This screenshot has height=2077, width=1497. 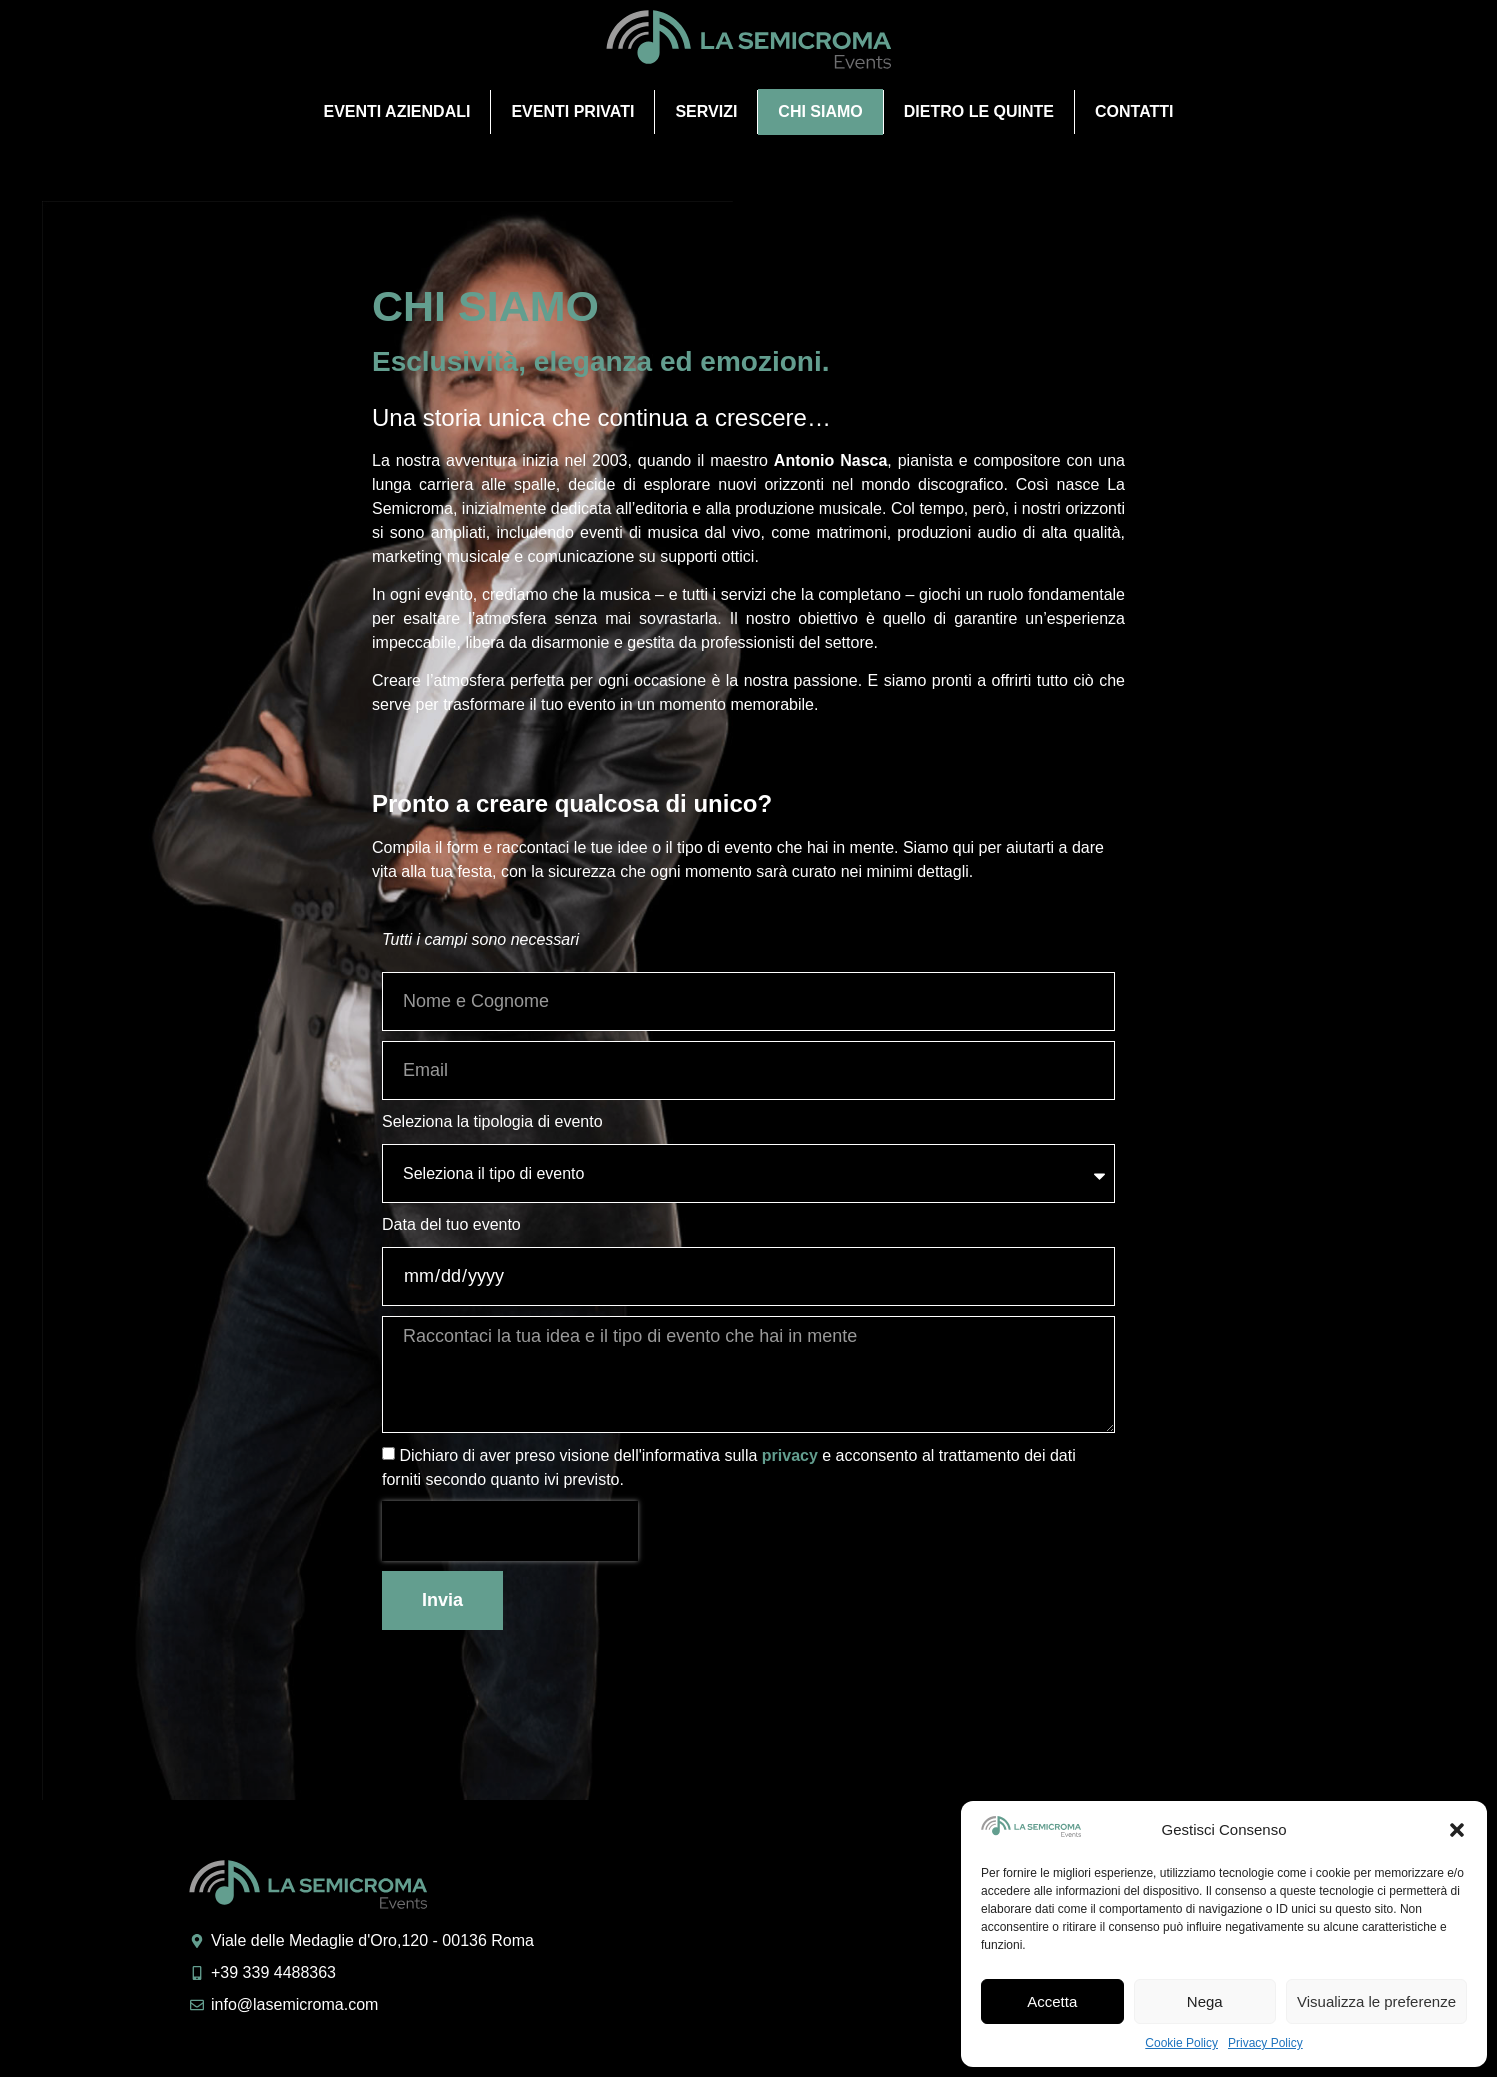 I want to click on Eventi aziendali, so click(x=396, y=111).